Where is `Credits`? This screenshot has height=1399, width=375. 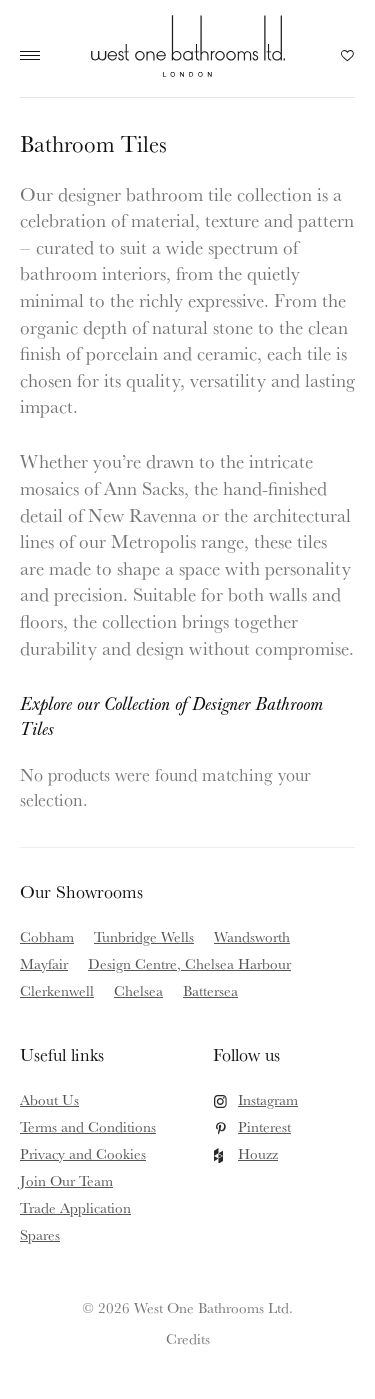 Credits is located at coordinates (188, 1338).